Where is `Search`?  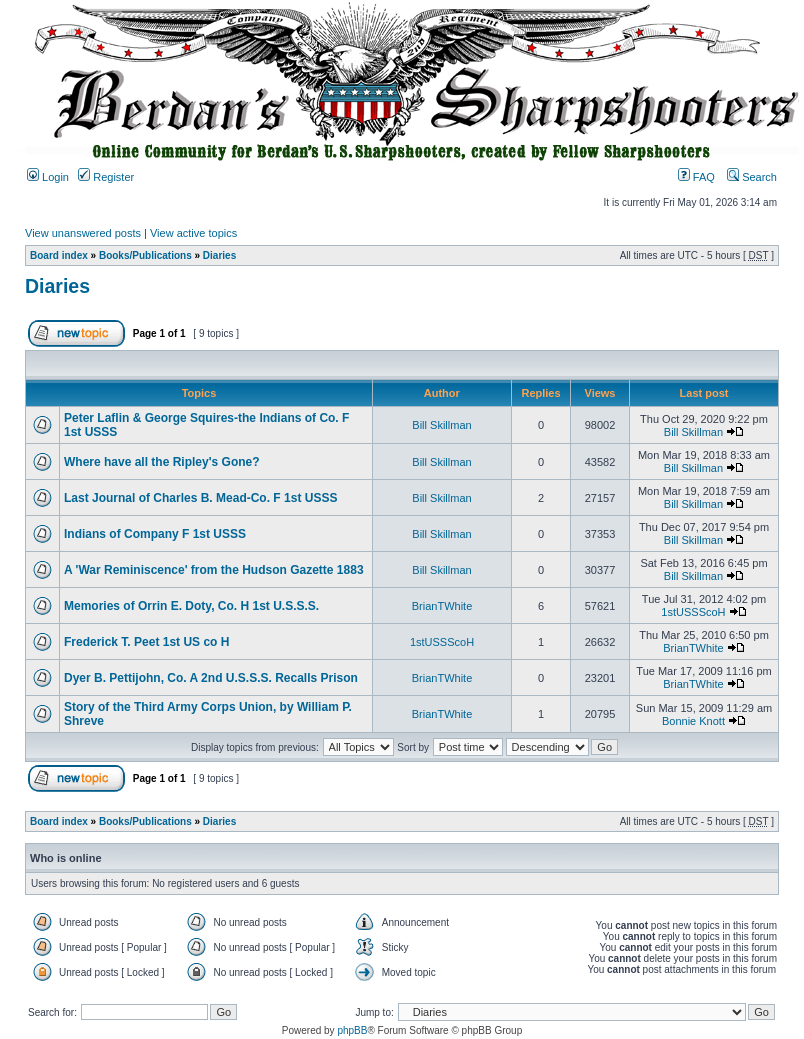
Search is located at coordinates (752, 177).